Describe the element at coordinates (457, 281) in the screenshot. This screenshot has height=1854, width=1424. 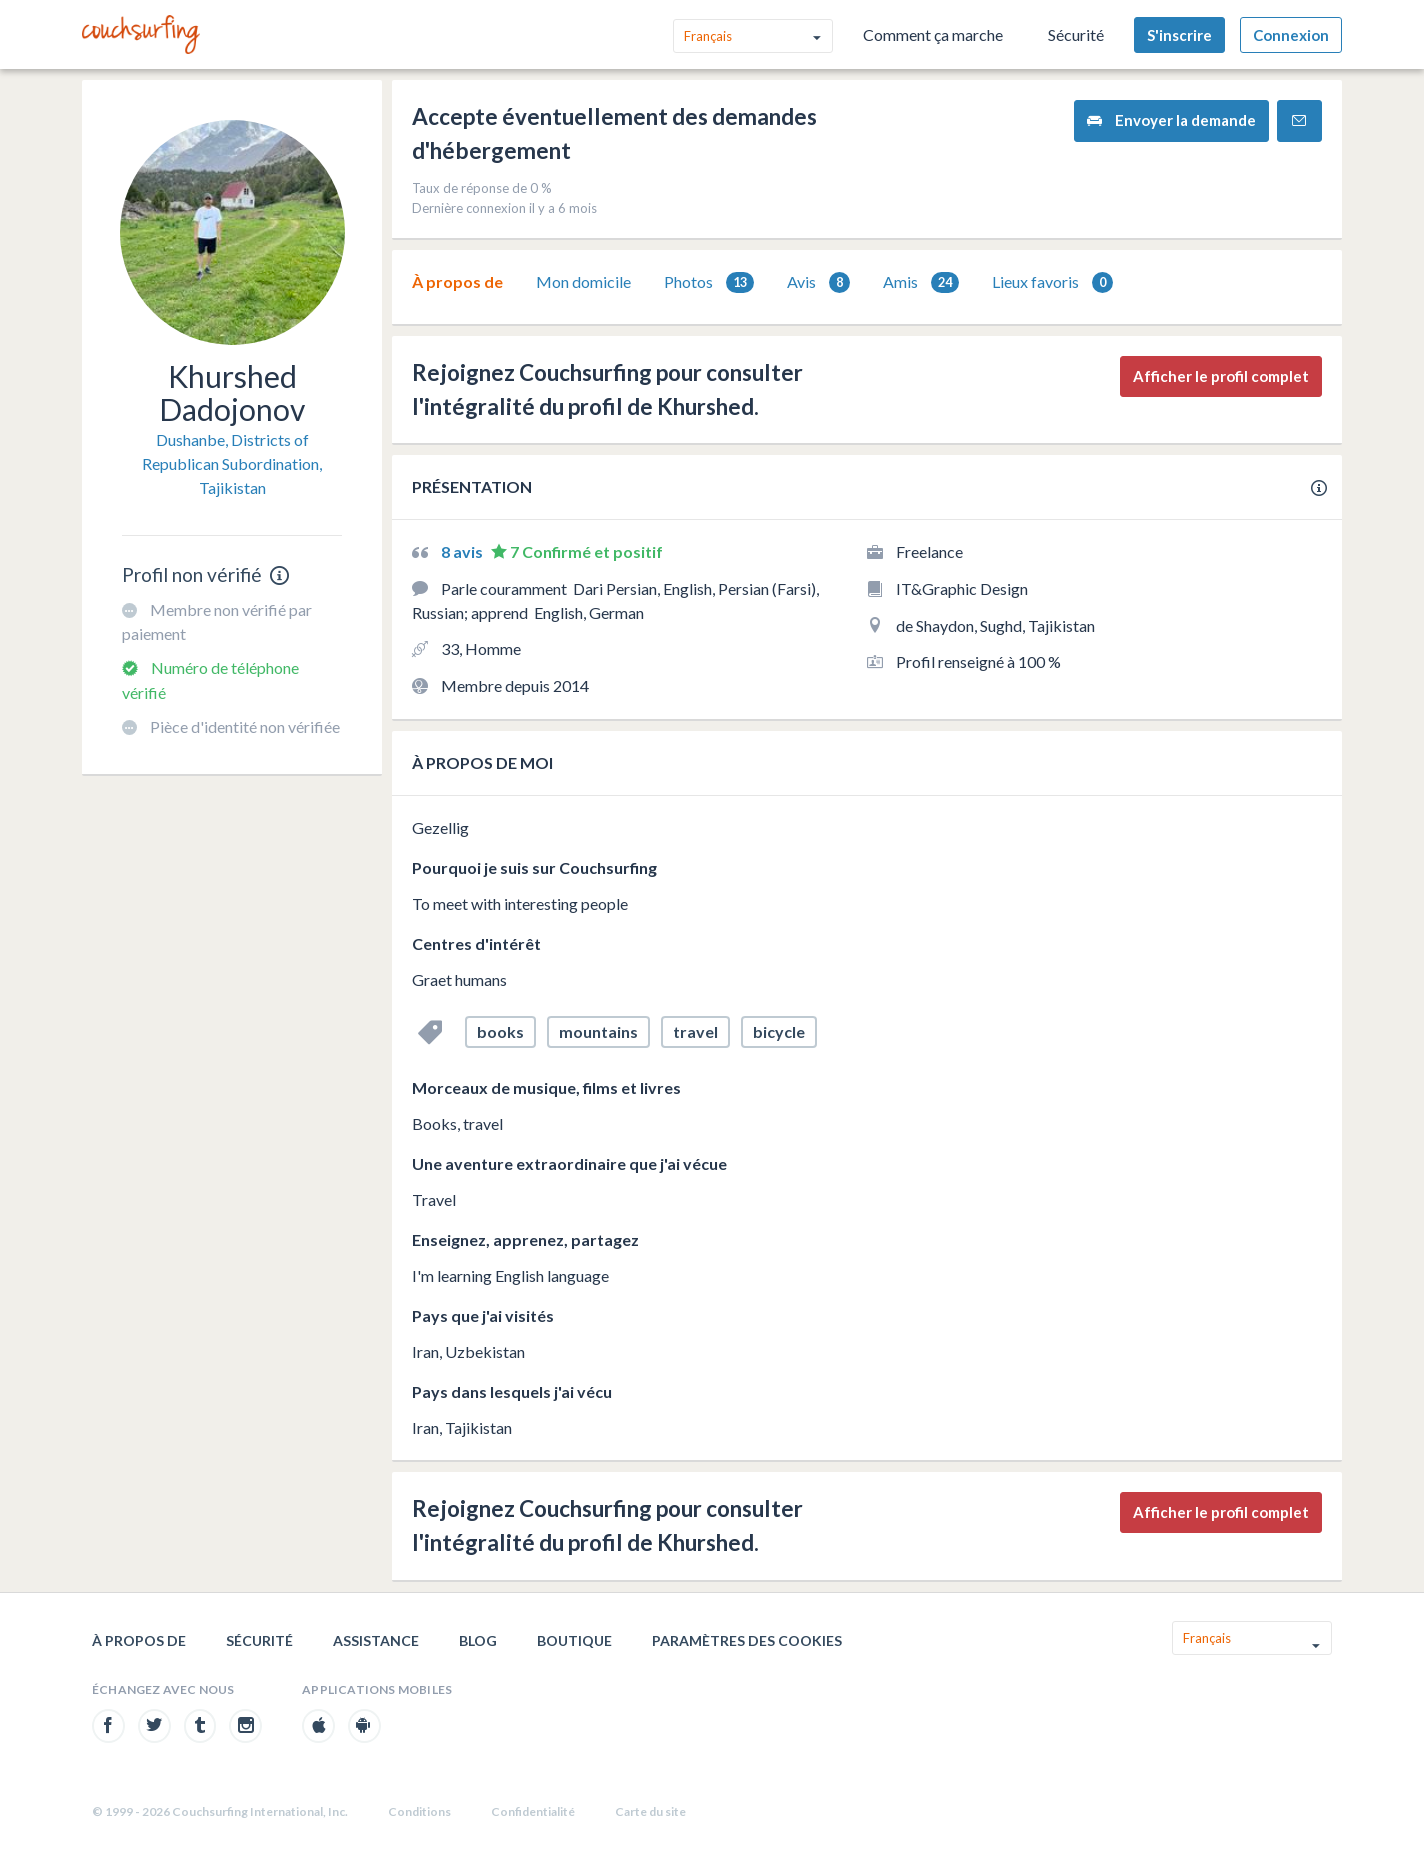
I see `À propos de` at that location.